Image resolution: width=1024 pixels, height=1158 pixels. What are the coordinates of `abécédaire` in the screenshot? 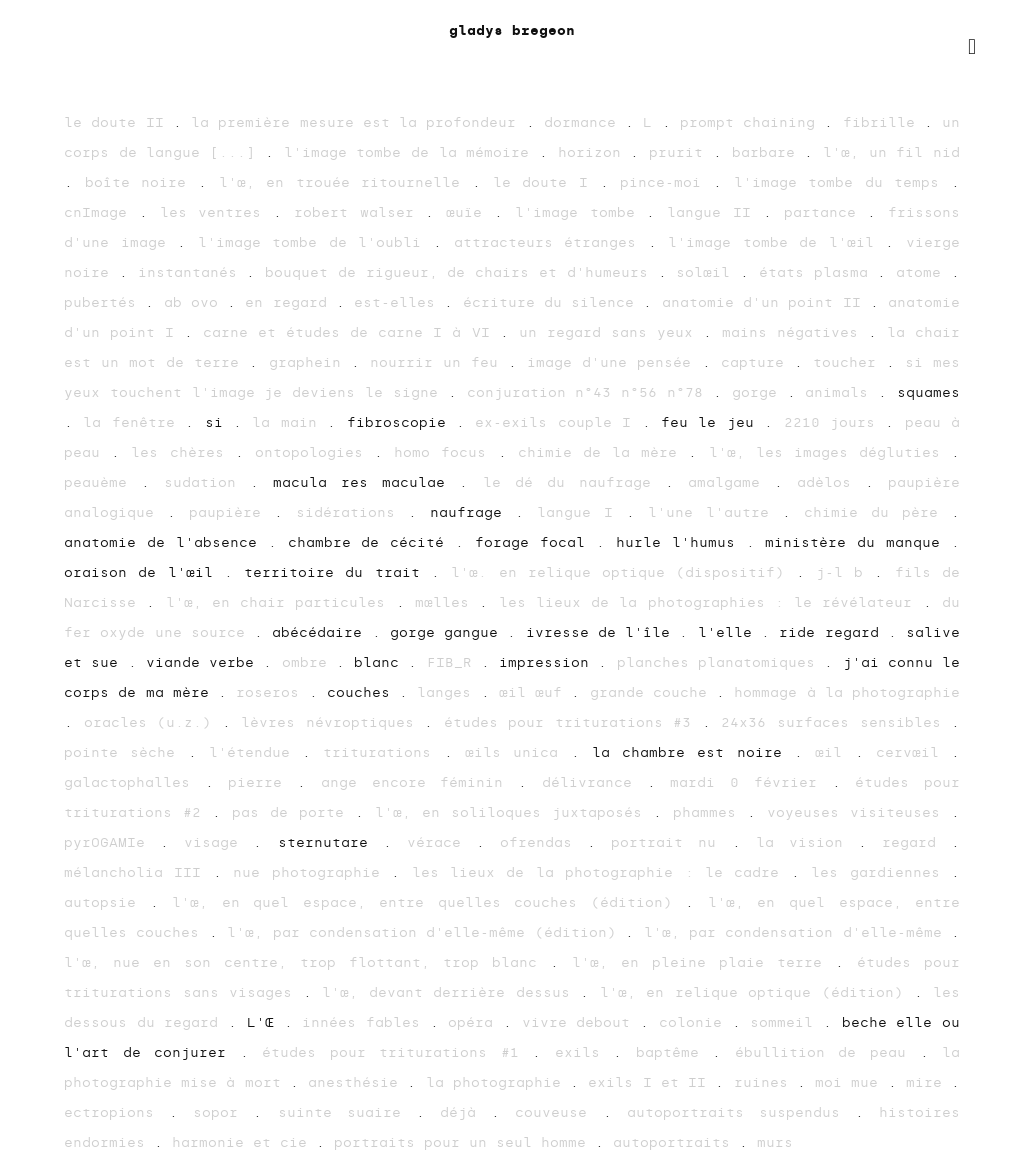 It's located at (321, 632).